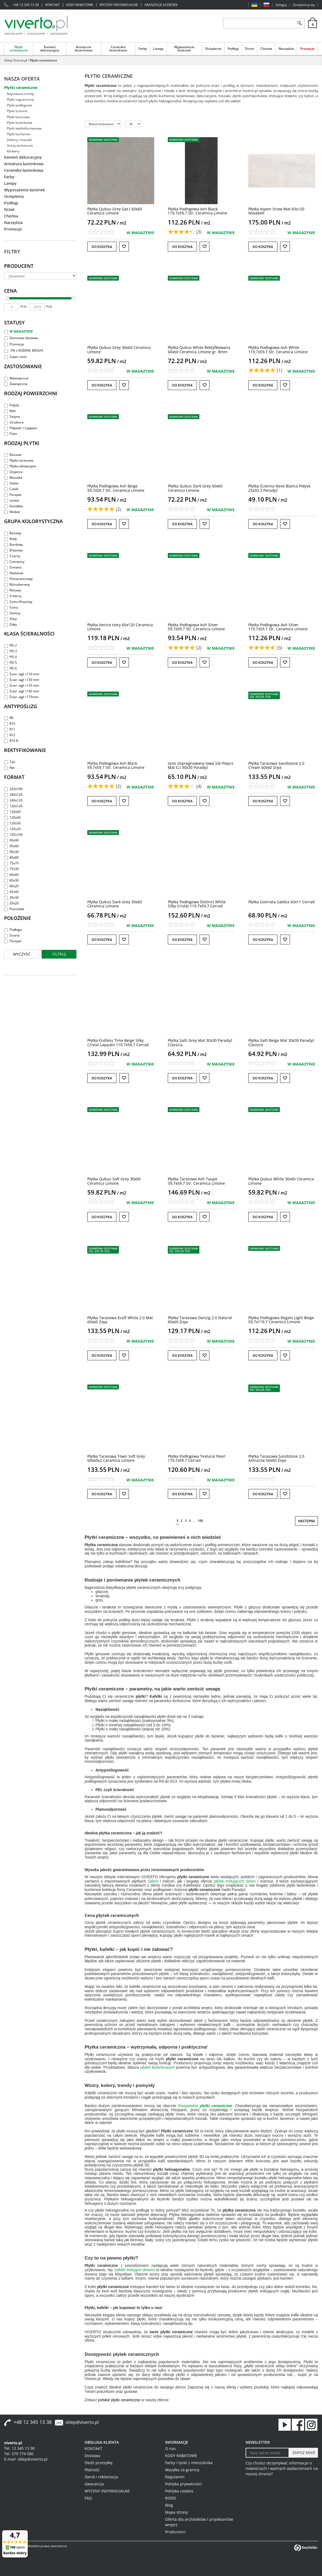 Image resolution: width=322 pixels, height=2576 pixels. I want to click on [Płytka Tarasowa Kraft White 2.0 Mat 60x60 Zoya], so click(120, 1319).